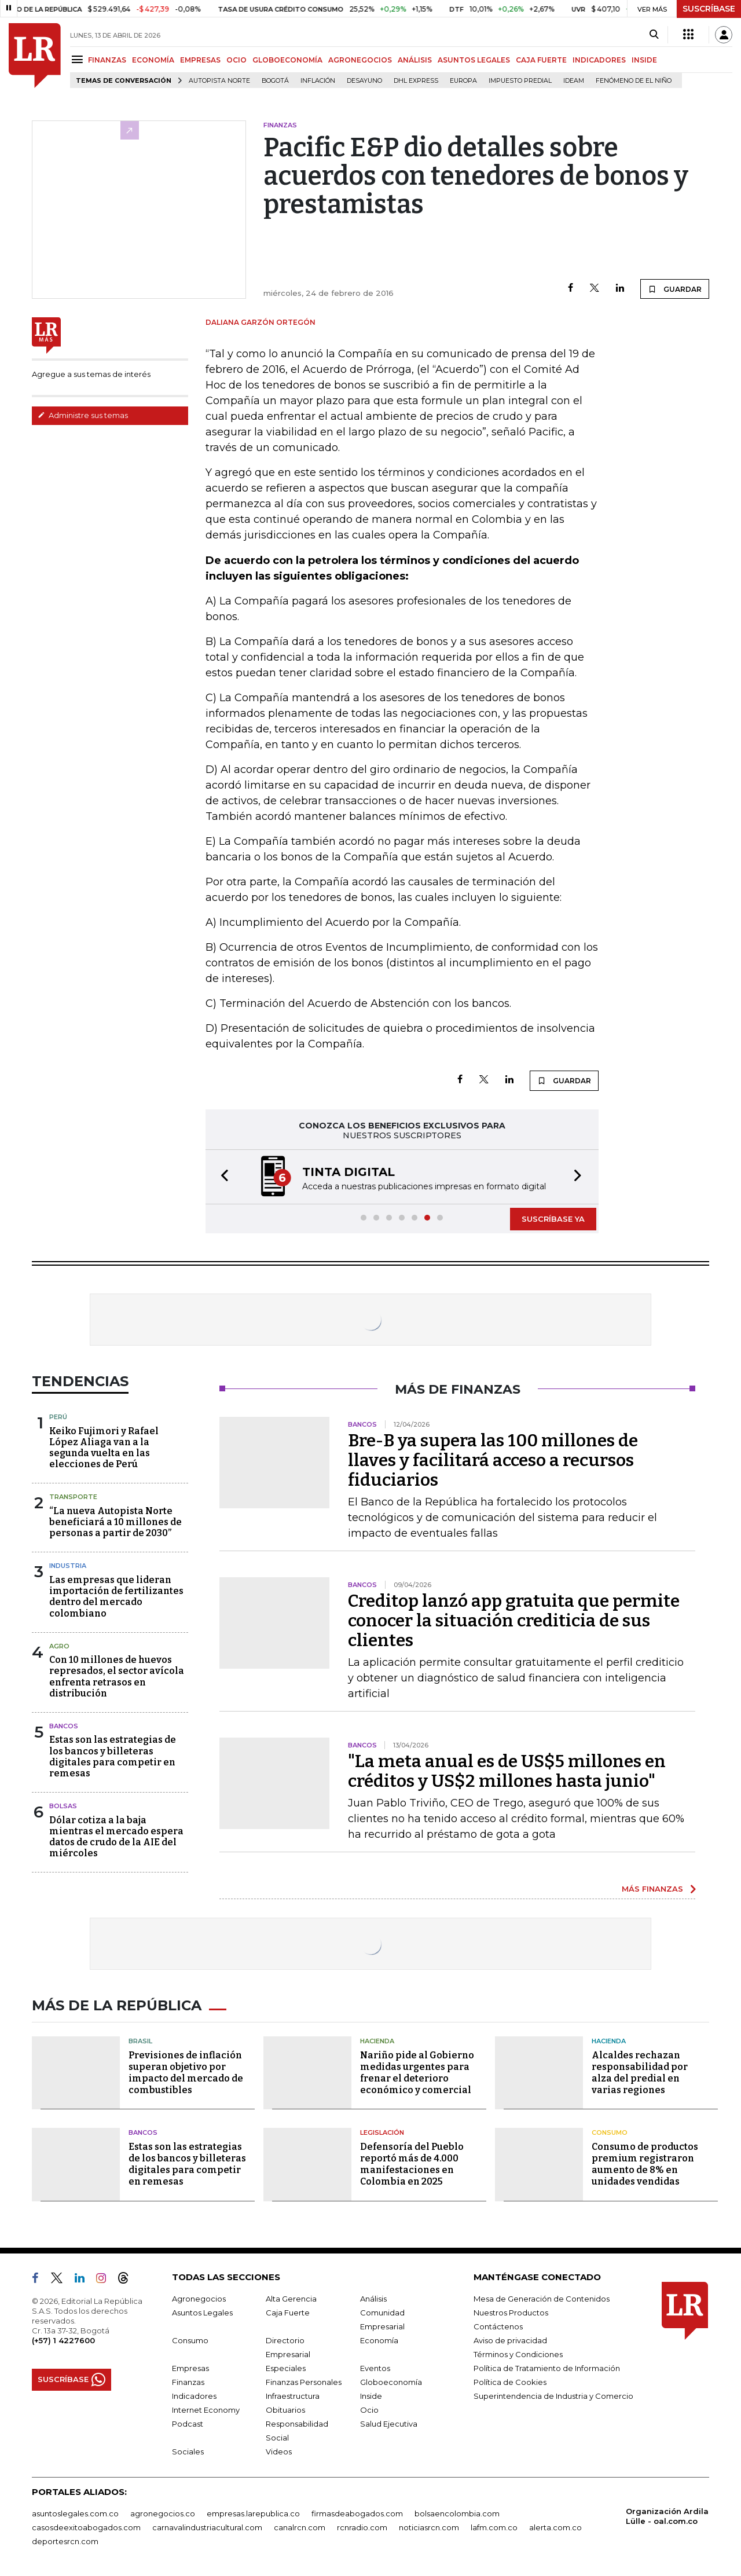  Describe the element at coordinates (202, 2312) in the screenshot. I see `Asuntos Legales` at that location.